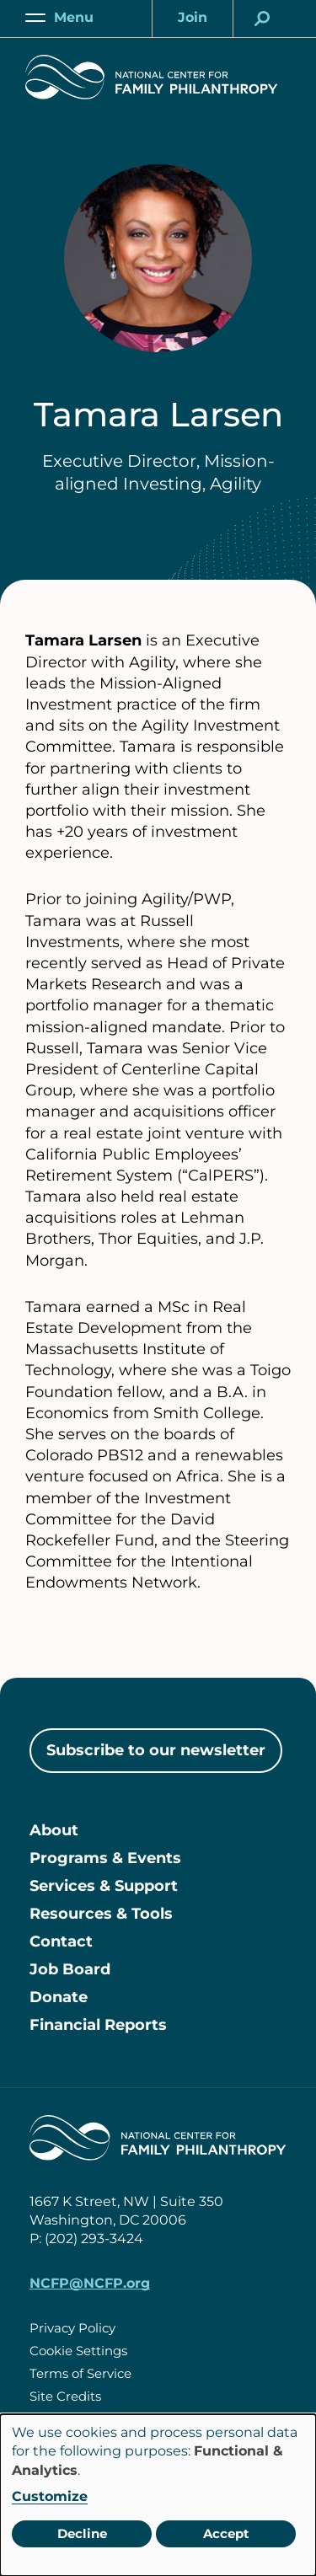 The image size is (316, 2576). I want to click on Customize [button], so click(50, 2496).